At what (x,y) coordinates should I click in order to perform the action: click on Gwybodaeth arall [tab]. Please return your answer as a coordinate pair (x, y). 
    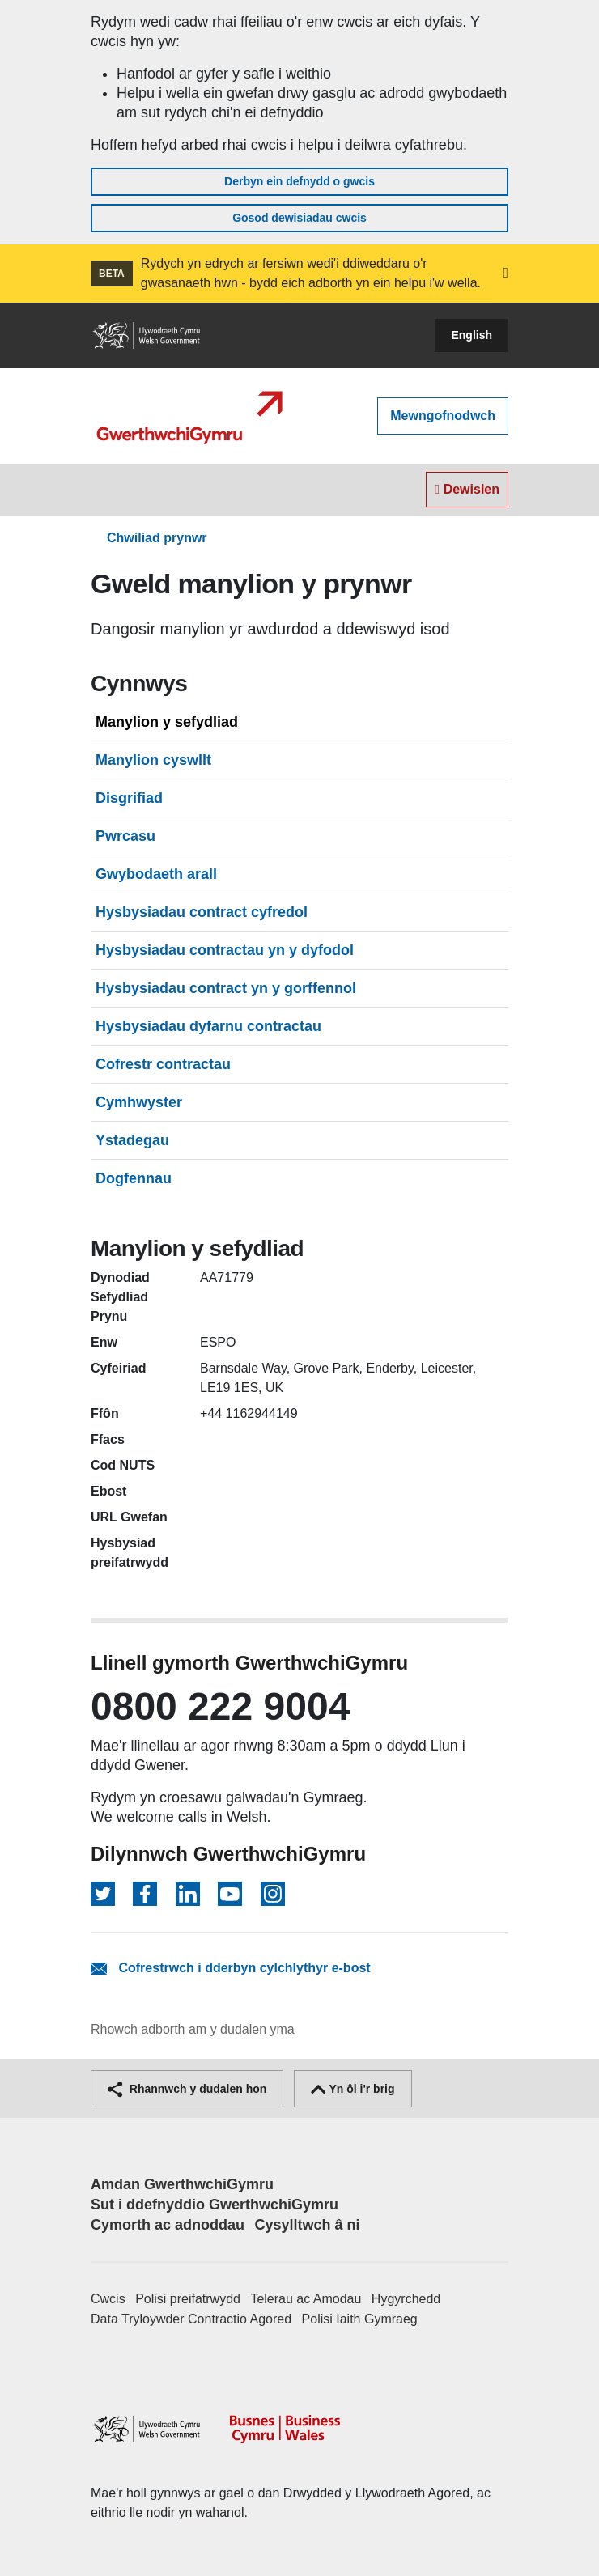
    Looking at the image, I should click on (156, 874).